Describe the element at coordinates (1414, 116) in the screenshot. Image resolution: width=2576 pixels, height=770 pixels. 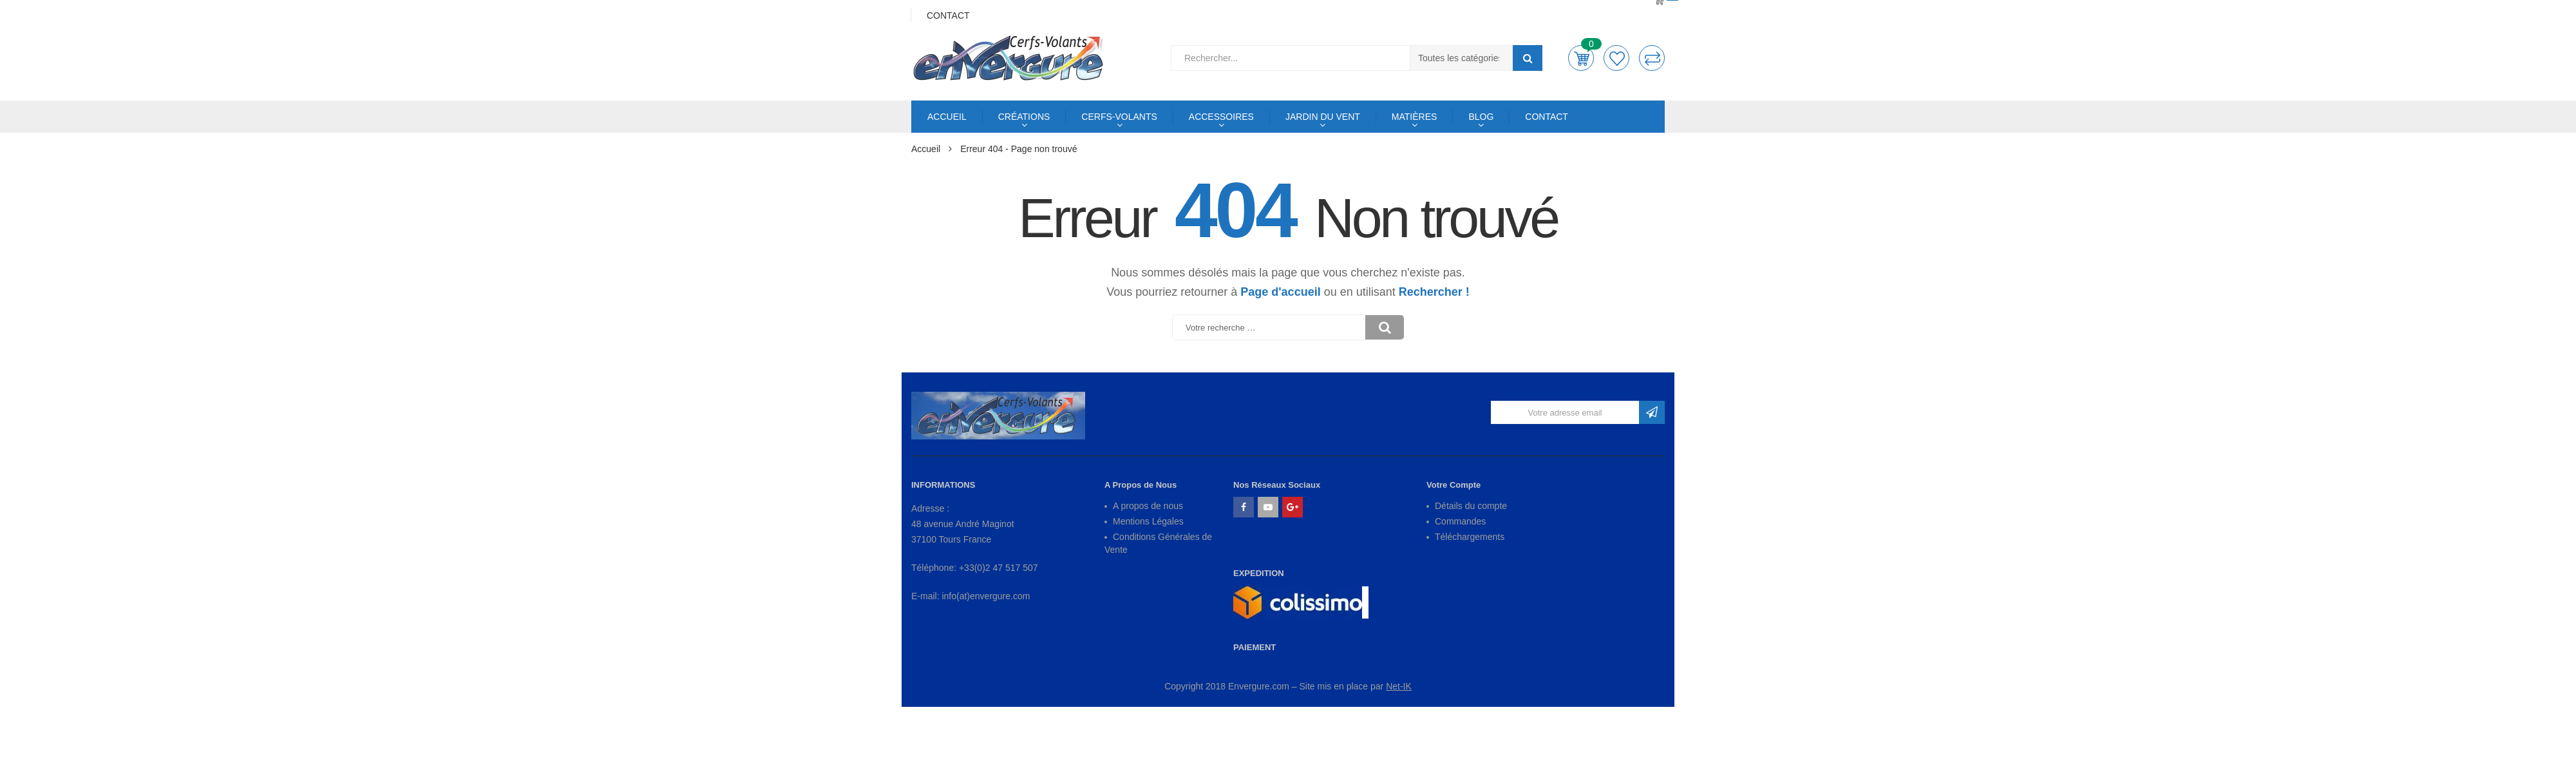
I see `MATIÈRES` at that location.